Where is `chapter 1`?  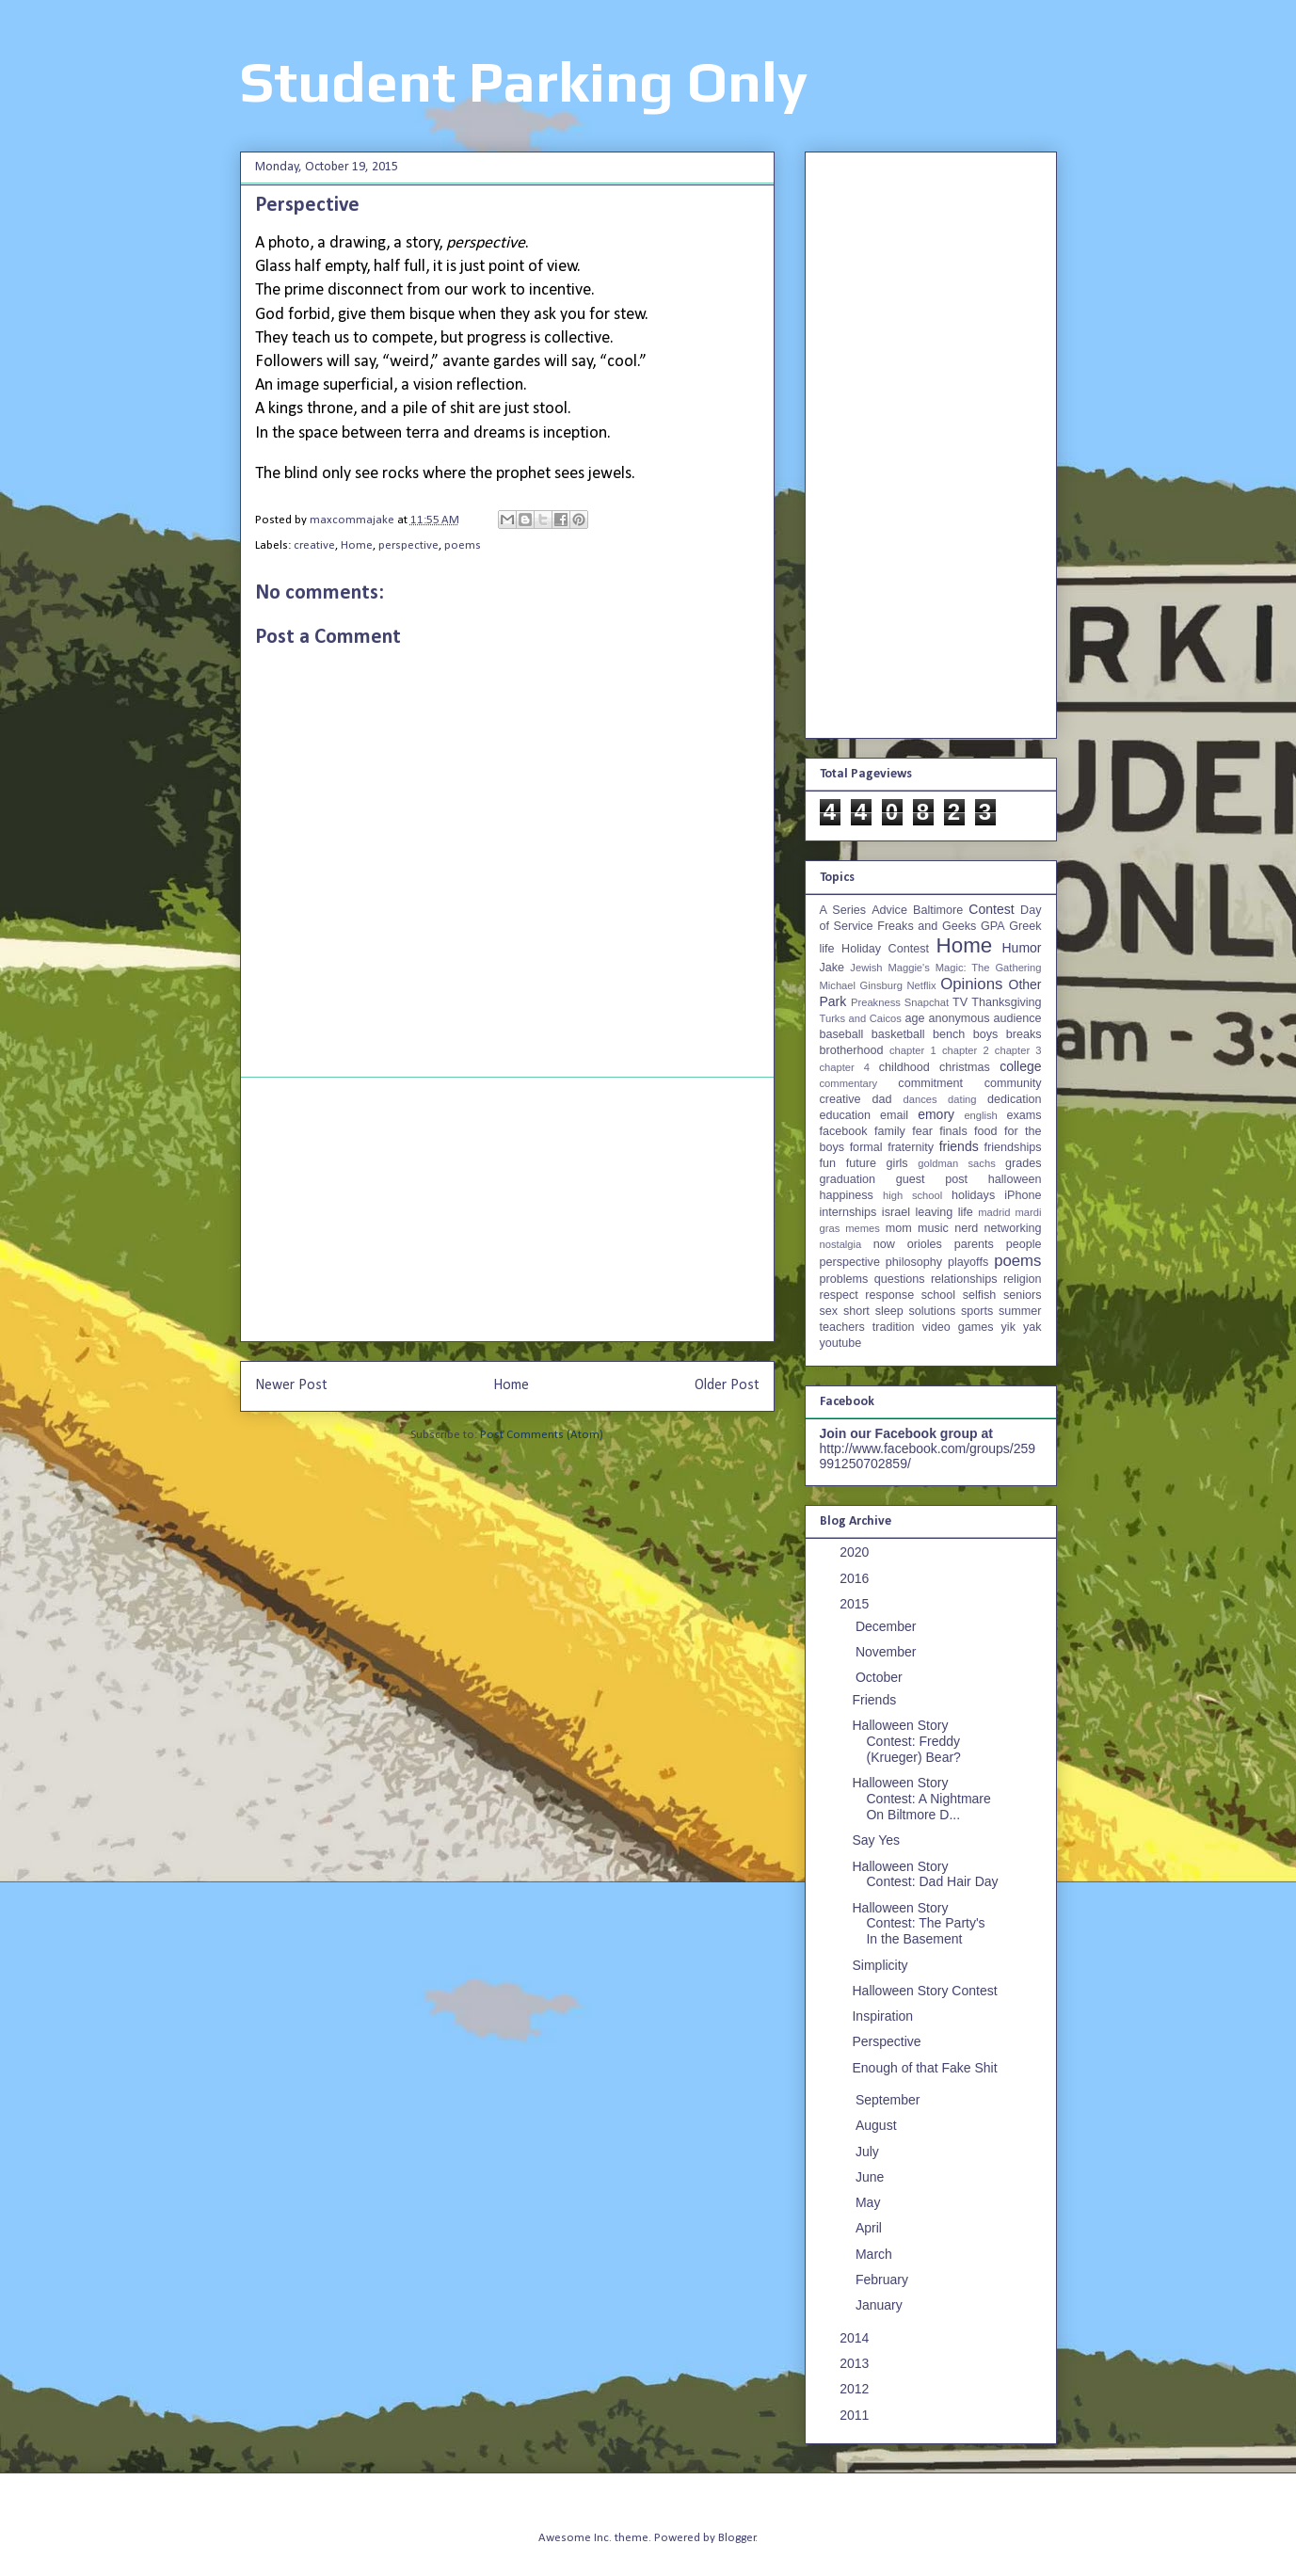
chapter 1 is located at coordinates (912, 1050).